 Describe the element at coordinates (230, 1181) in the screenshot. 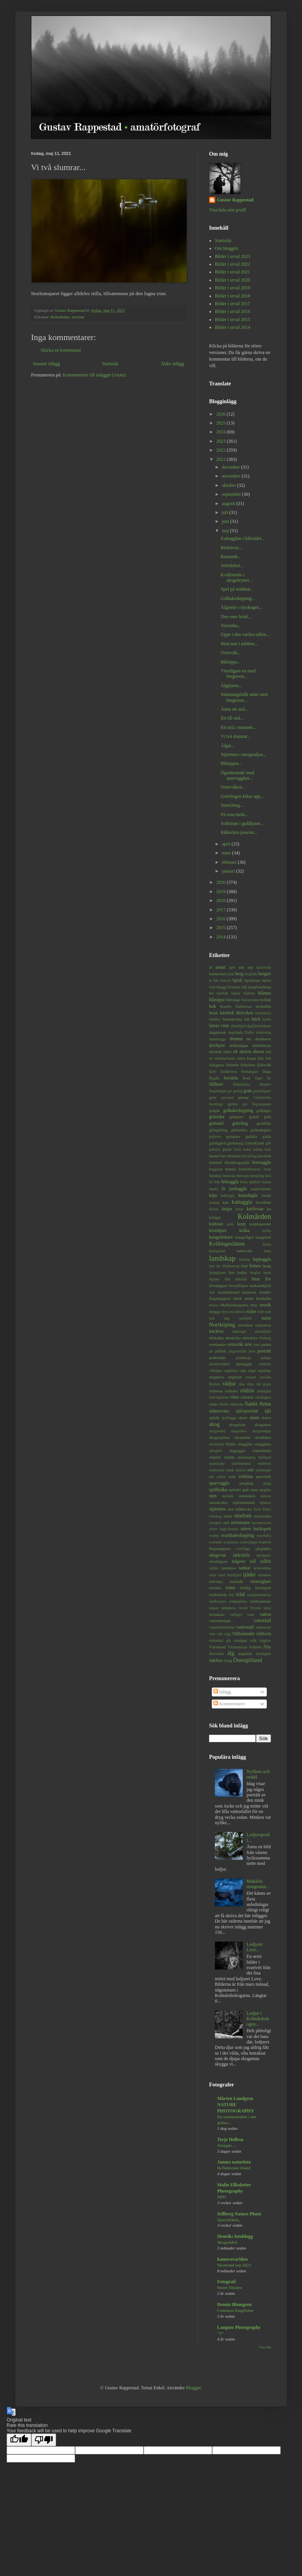

I see `hökuggla` at that location.